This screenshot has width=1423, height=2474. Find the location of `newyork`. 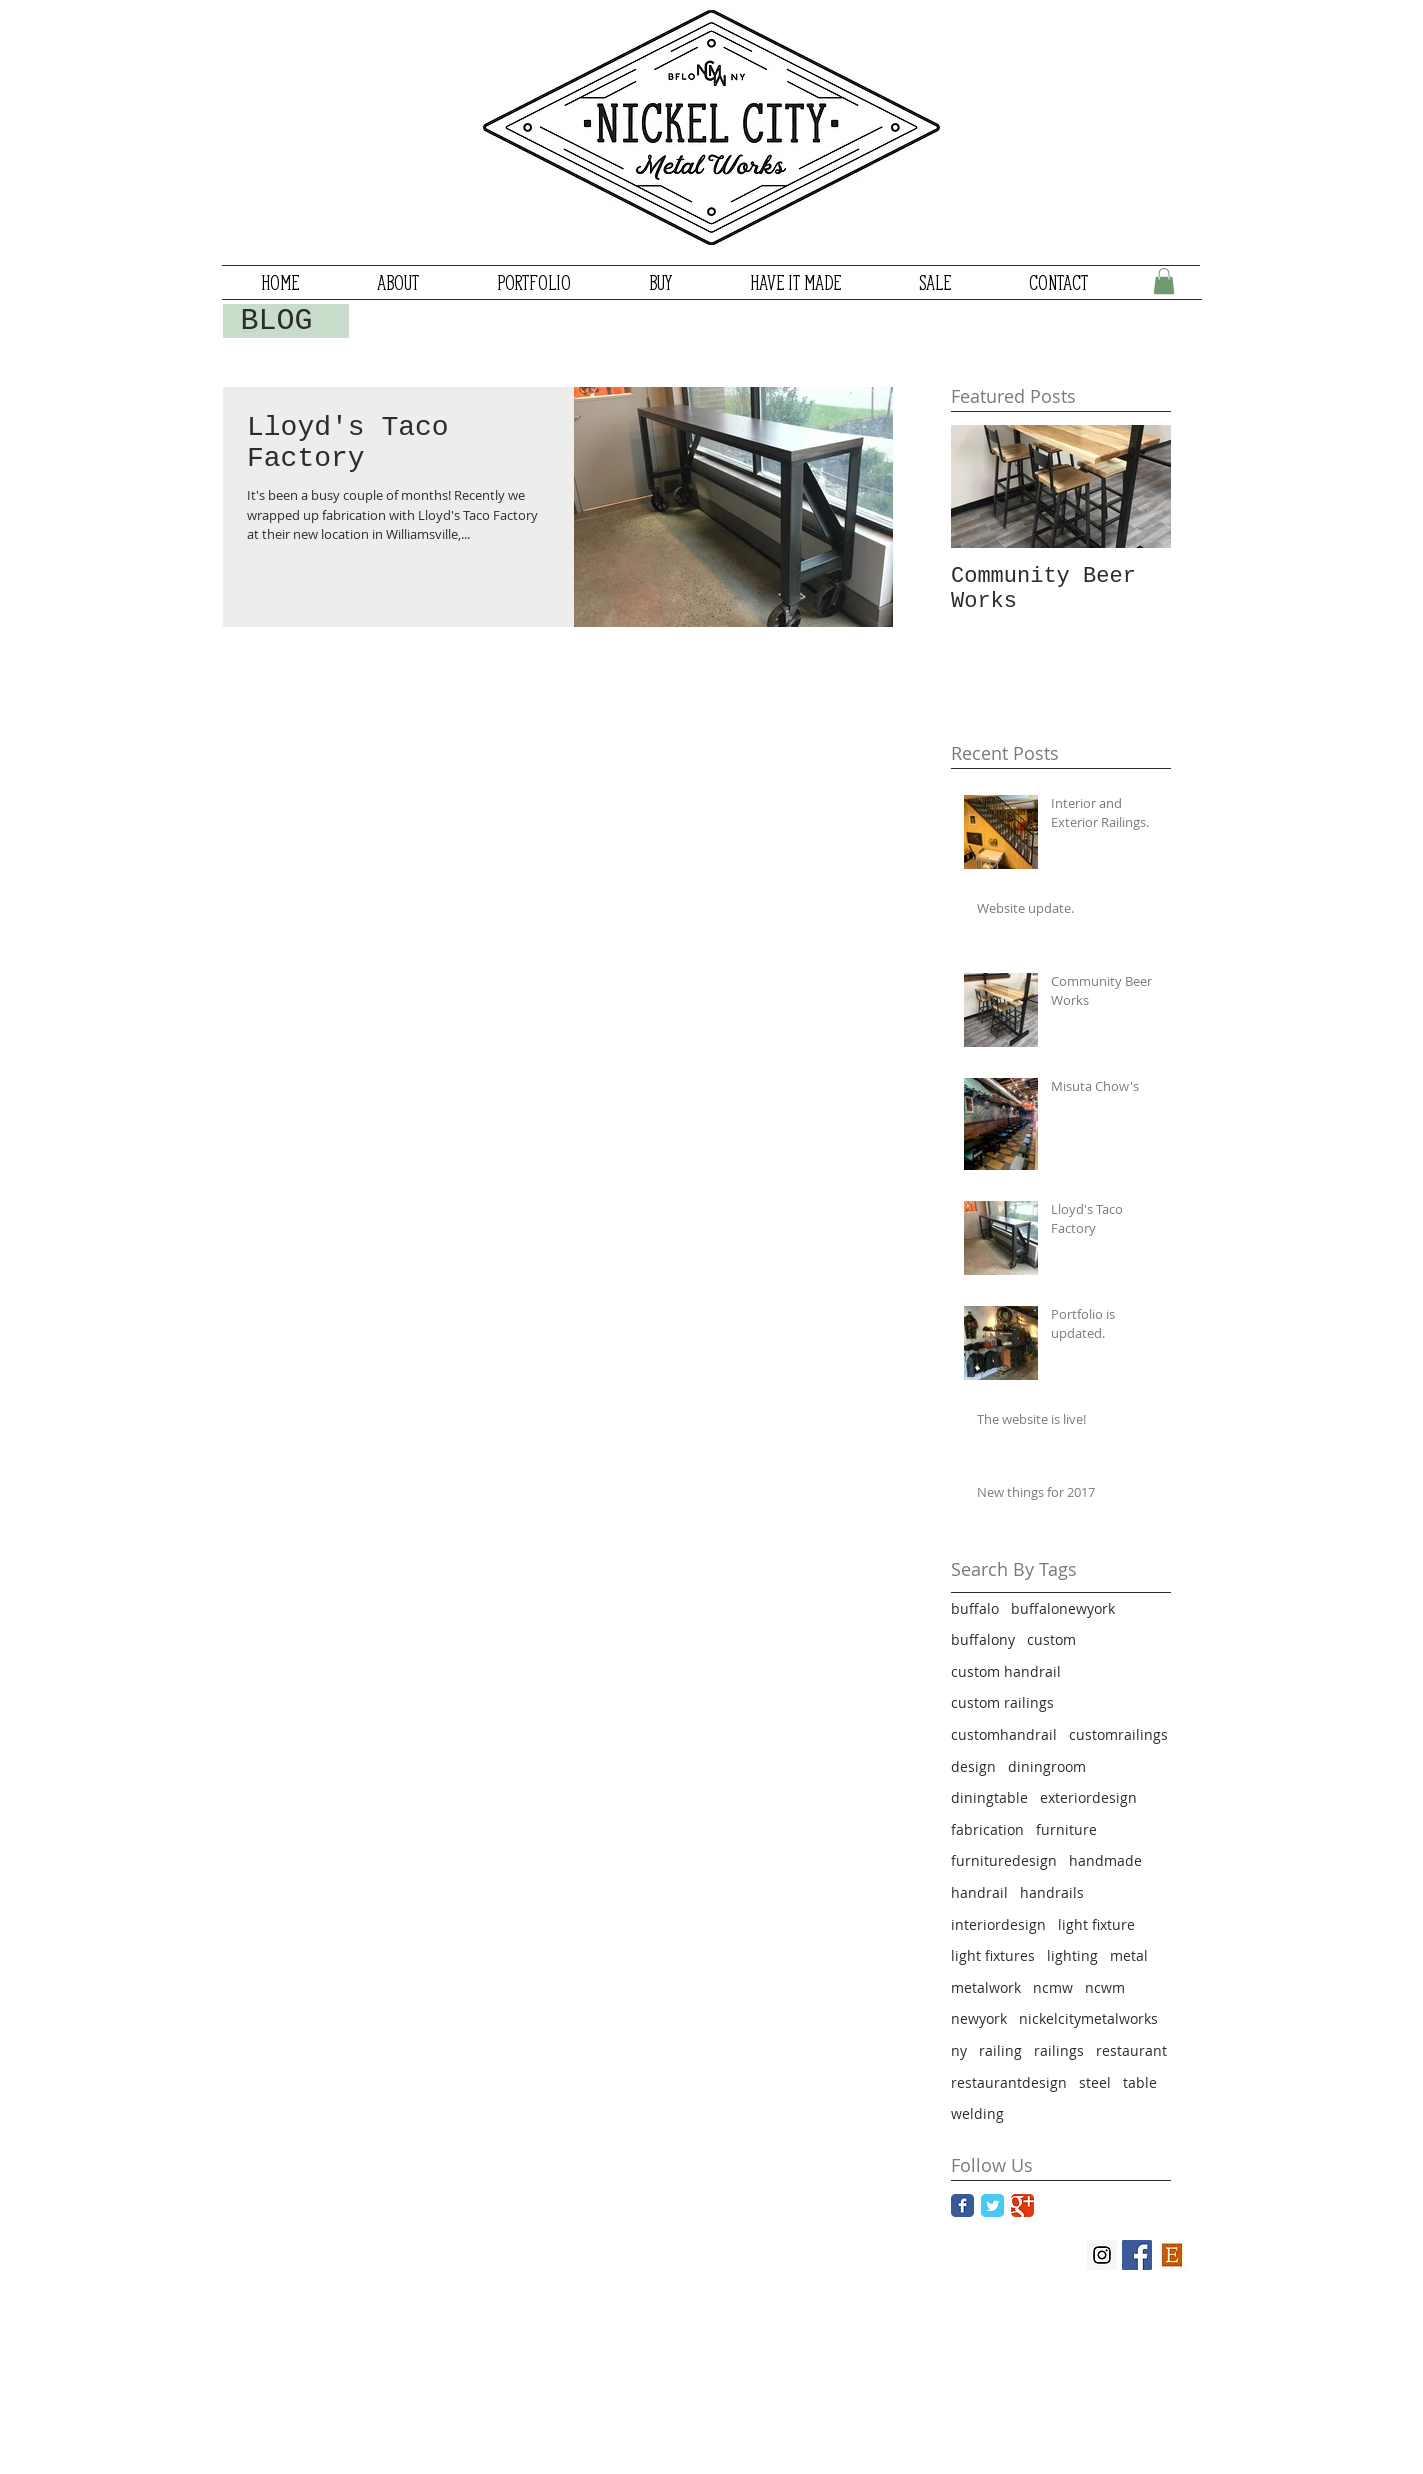

newyork is located at coordinates (979, 2018).